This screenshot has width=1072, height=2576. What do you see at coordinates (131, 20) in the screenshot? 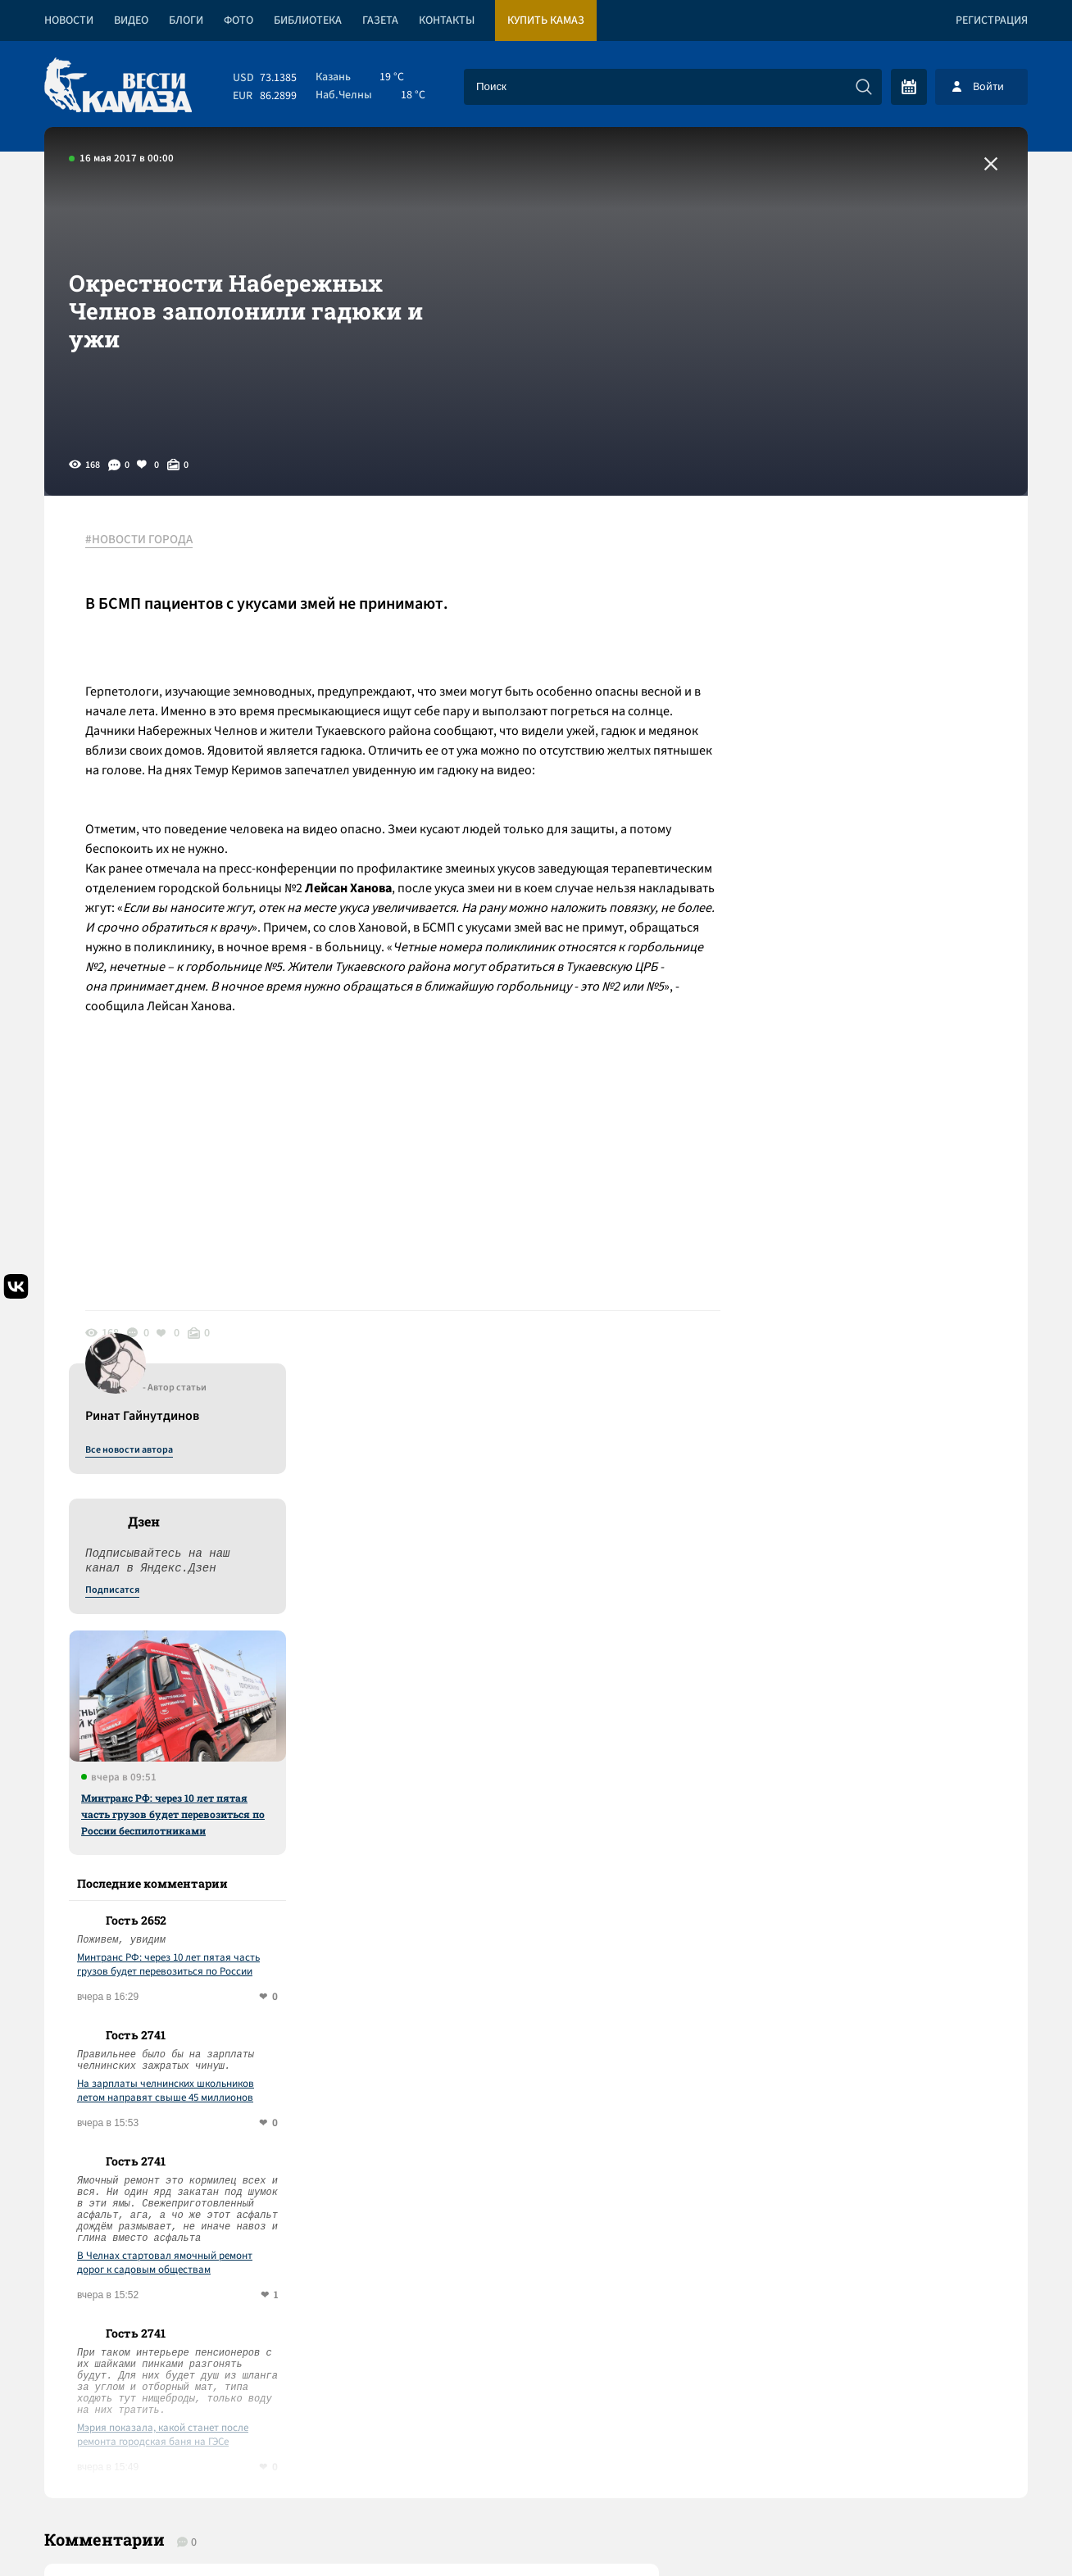
I see `Видео` at bounding box center [131, 20].